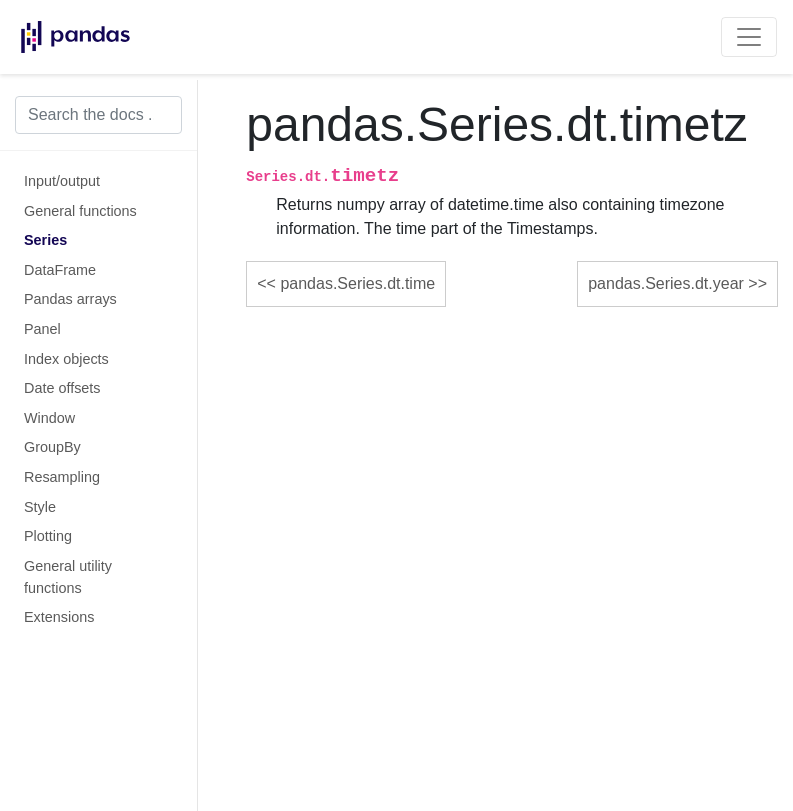 The width and height of the screenshot is (793, 811). Describe the element at coordinates (68, 577) in the screenshot. I see `General utility functions` at that location.